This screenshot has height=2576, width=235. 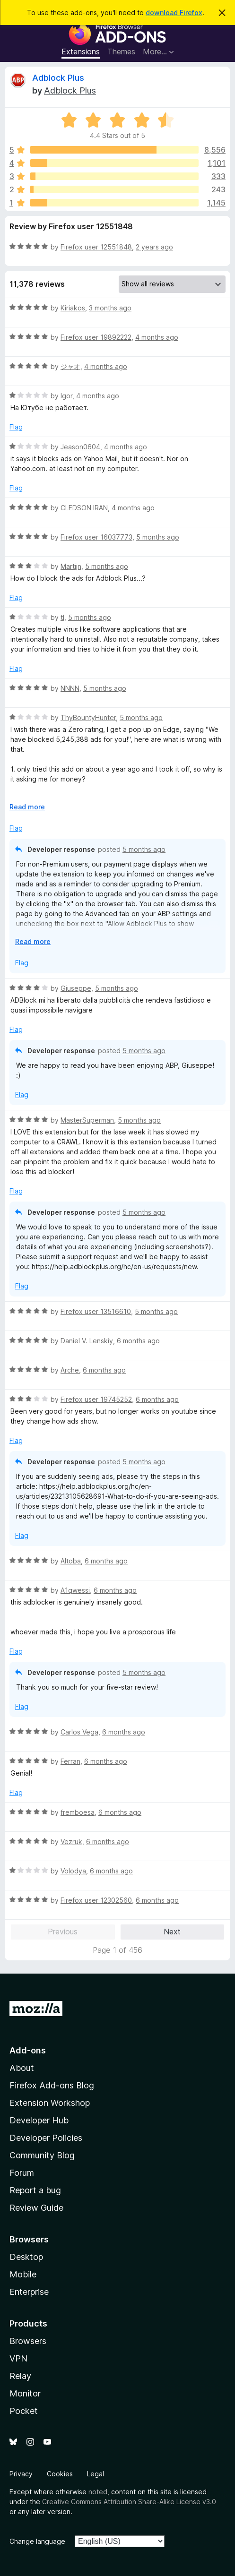 What do you see at coordinates (80, 447) in the screenshot?
I see `Jeason0604` at bounding box center [80, 447].